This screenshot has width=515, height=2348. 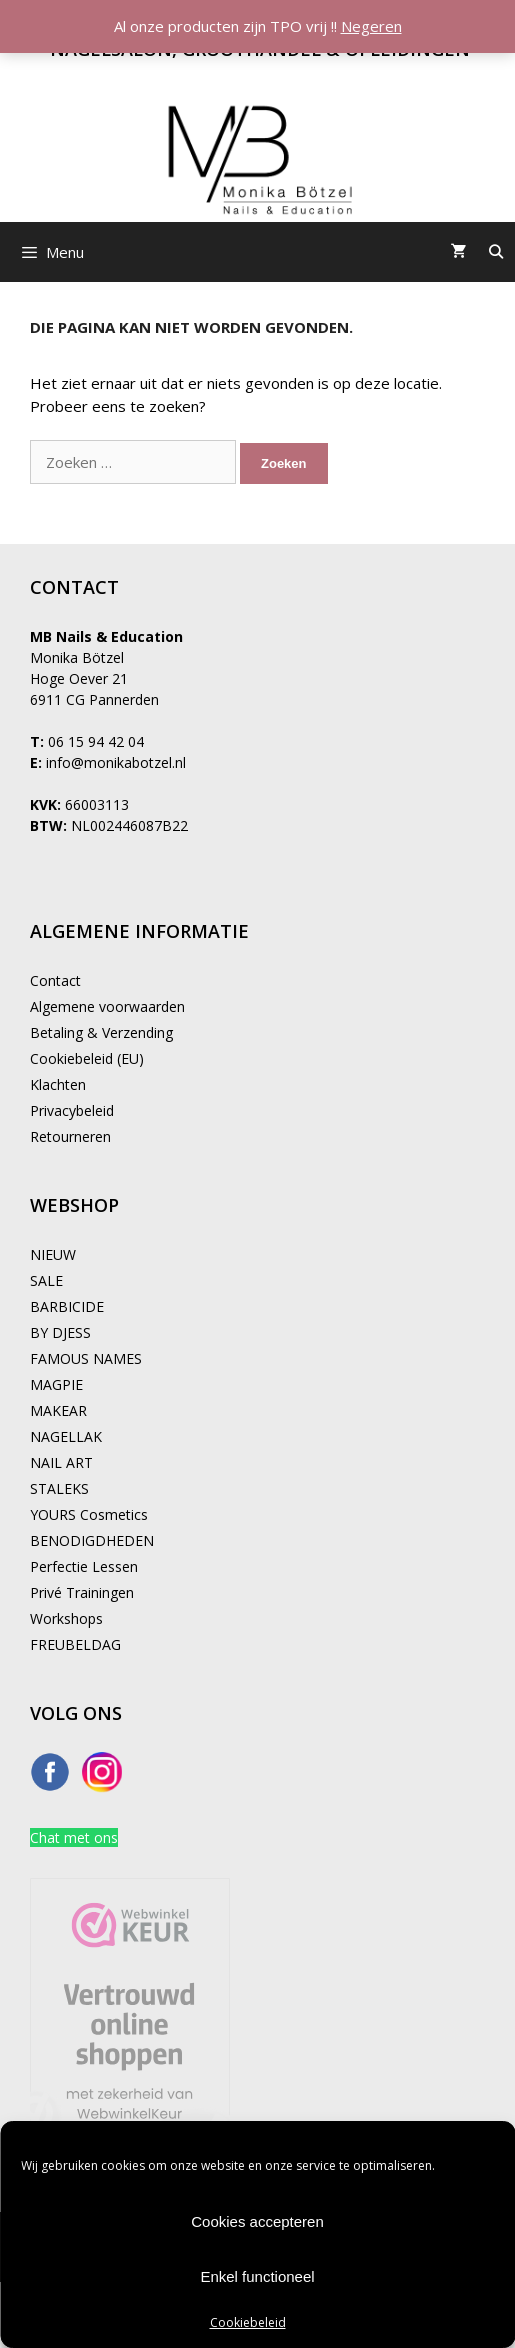 What do you see at coordinates (61, 1462) in the screenshot?
I see `NAIL ART` at bounding box center [61, 1462].